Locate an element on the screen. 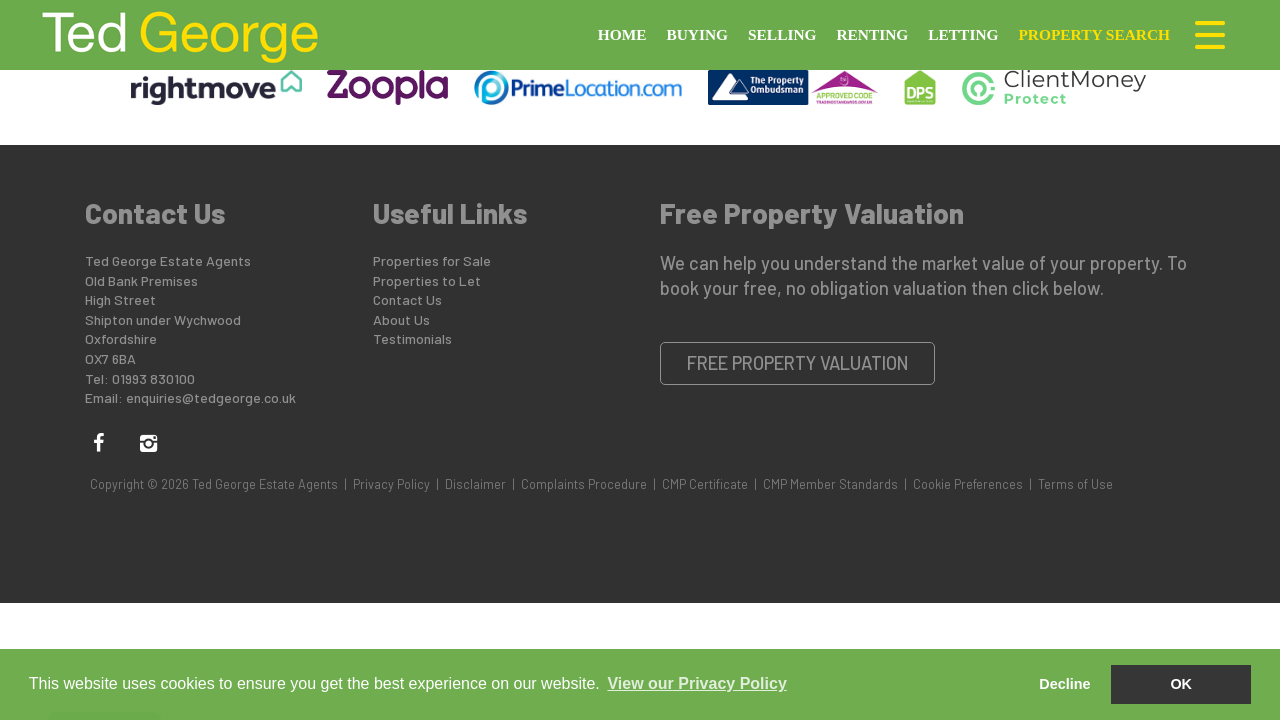  Disclaimer is located at coordinates (475, 484).